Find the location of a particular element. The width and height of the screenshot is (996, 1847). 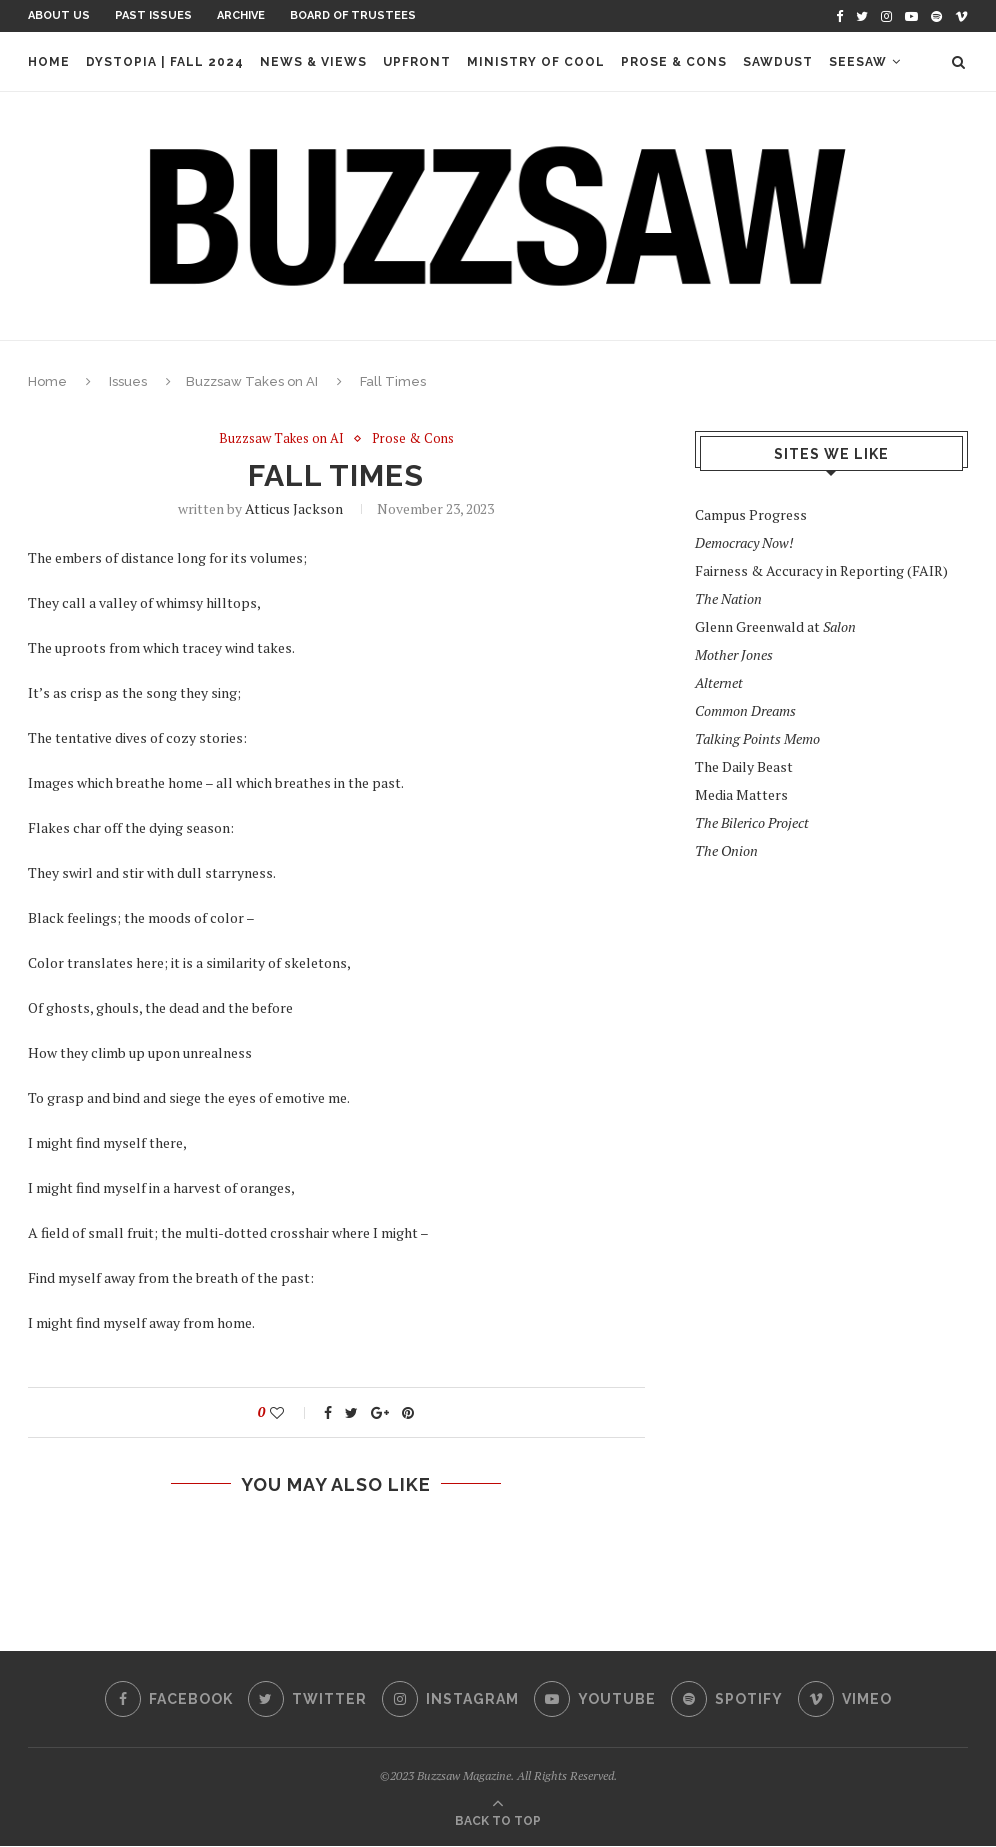

Media Matters is located at coordinates (741, 794).